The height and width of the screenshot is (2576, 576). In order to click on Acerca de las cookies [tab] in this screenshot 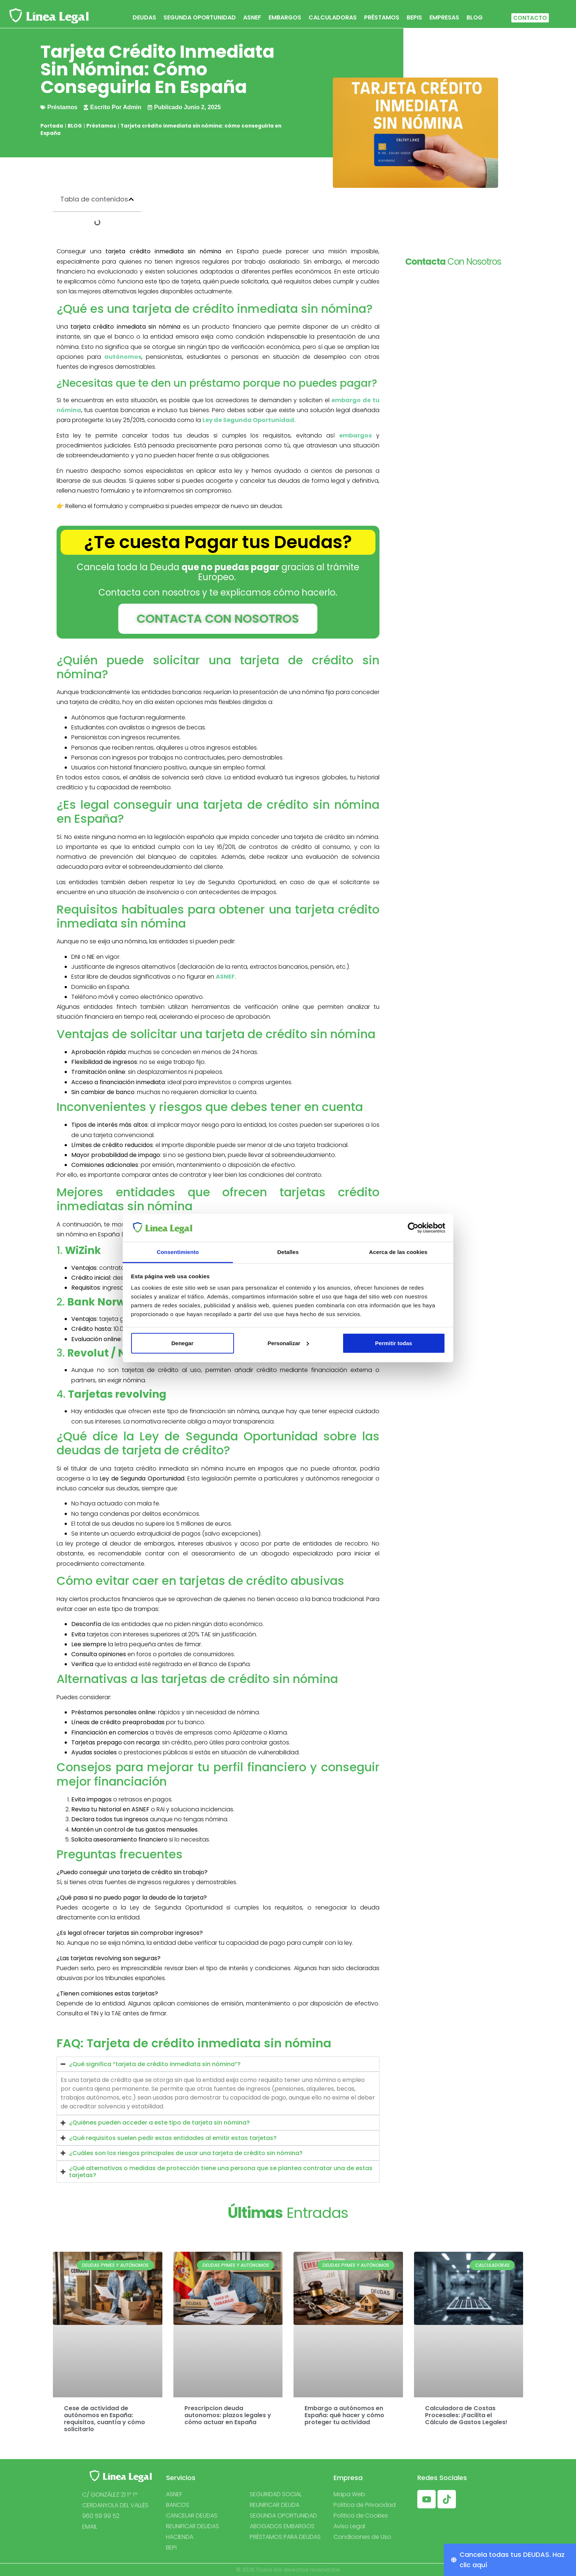, I will do `click(398, 1252)`.